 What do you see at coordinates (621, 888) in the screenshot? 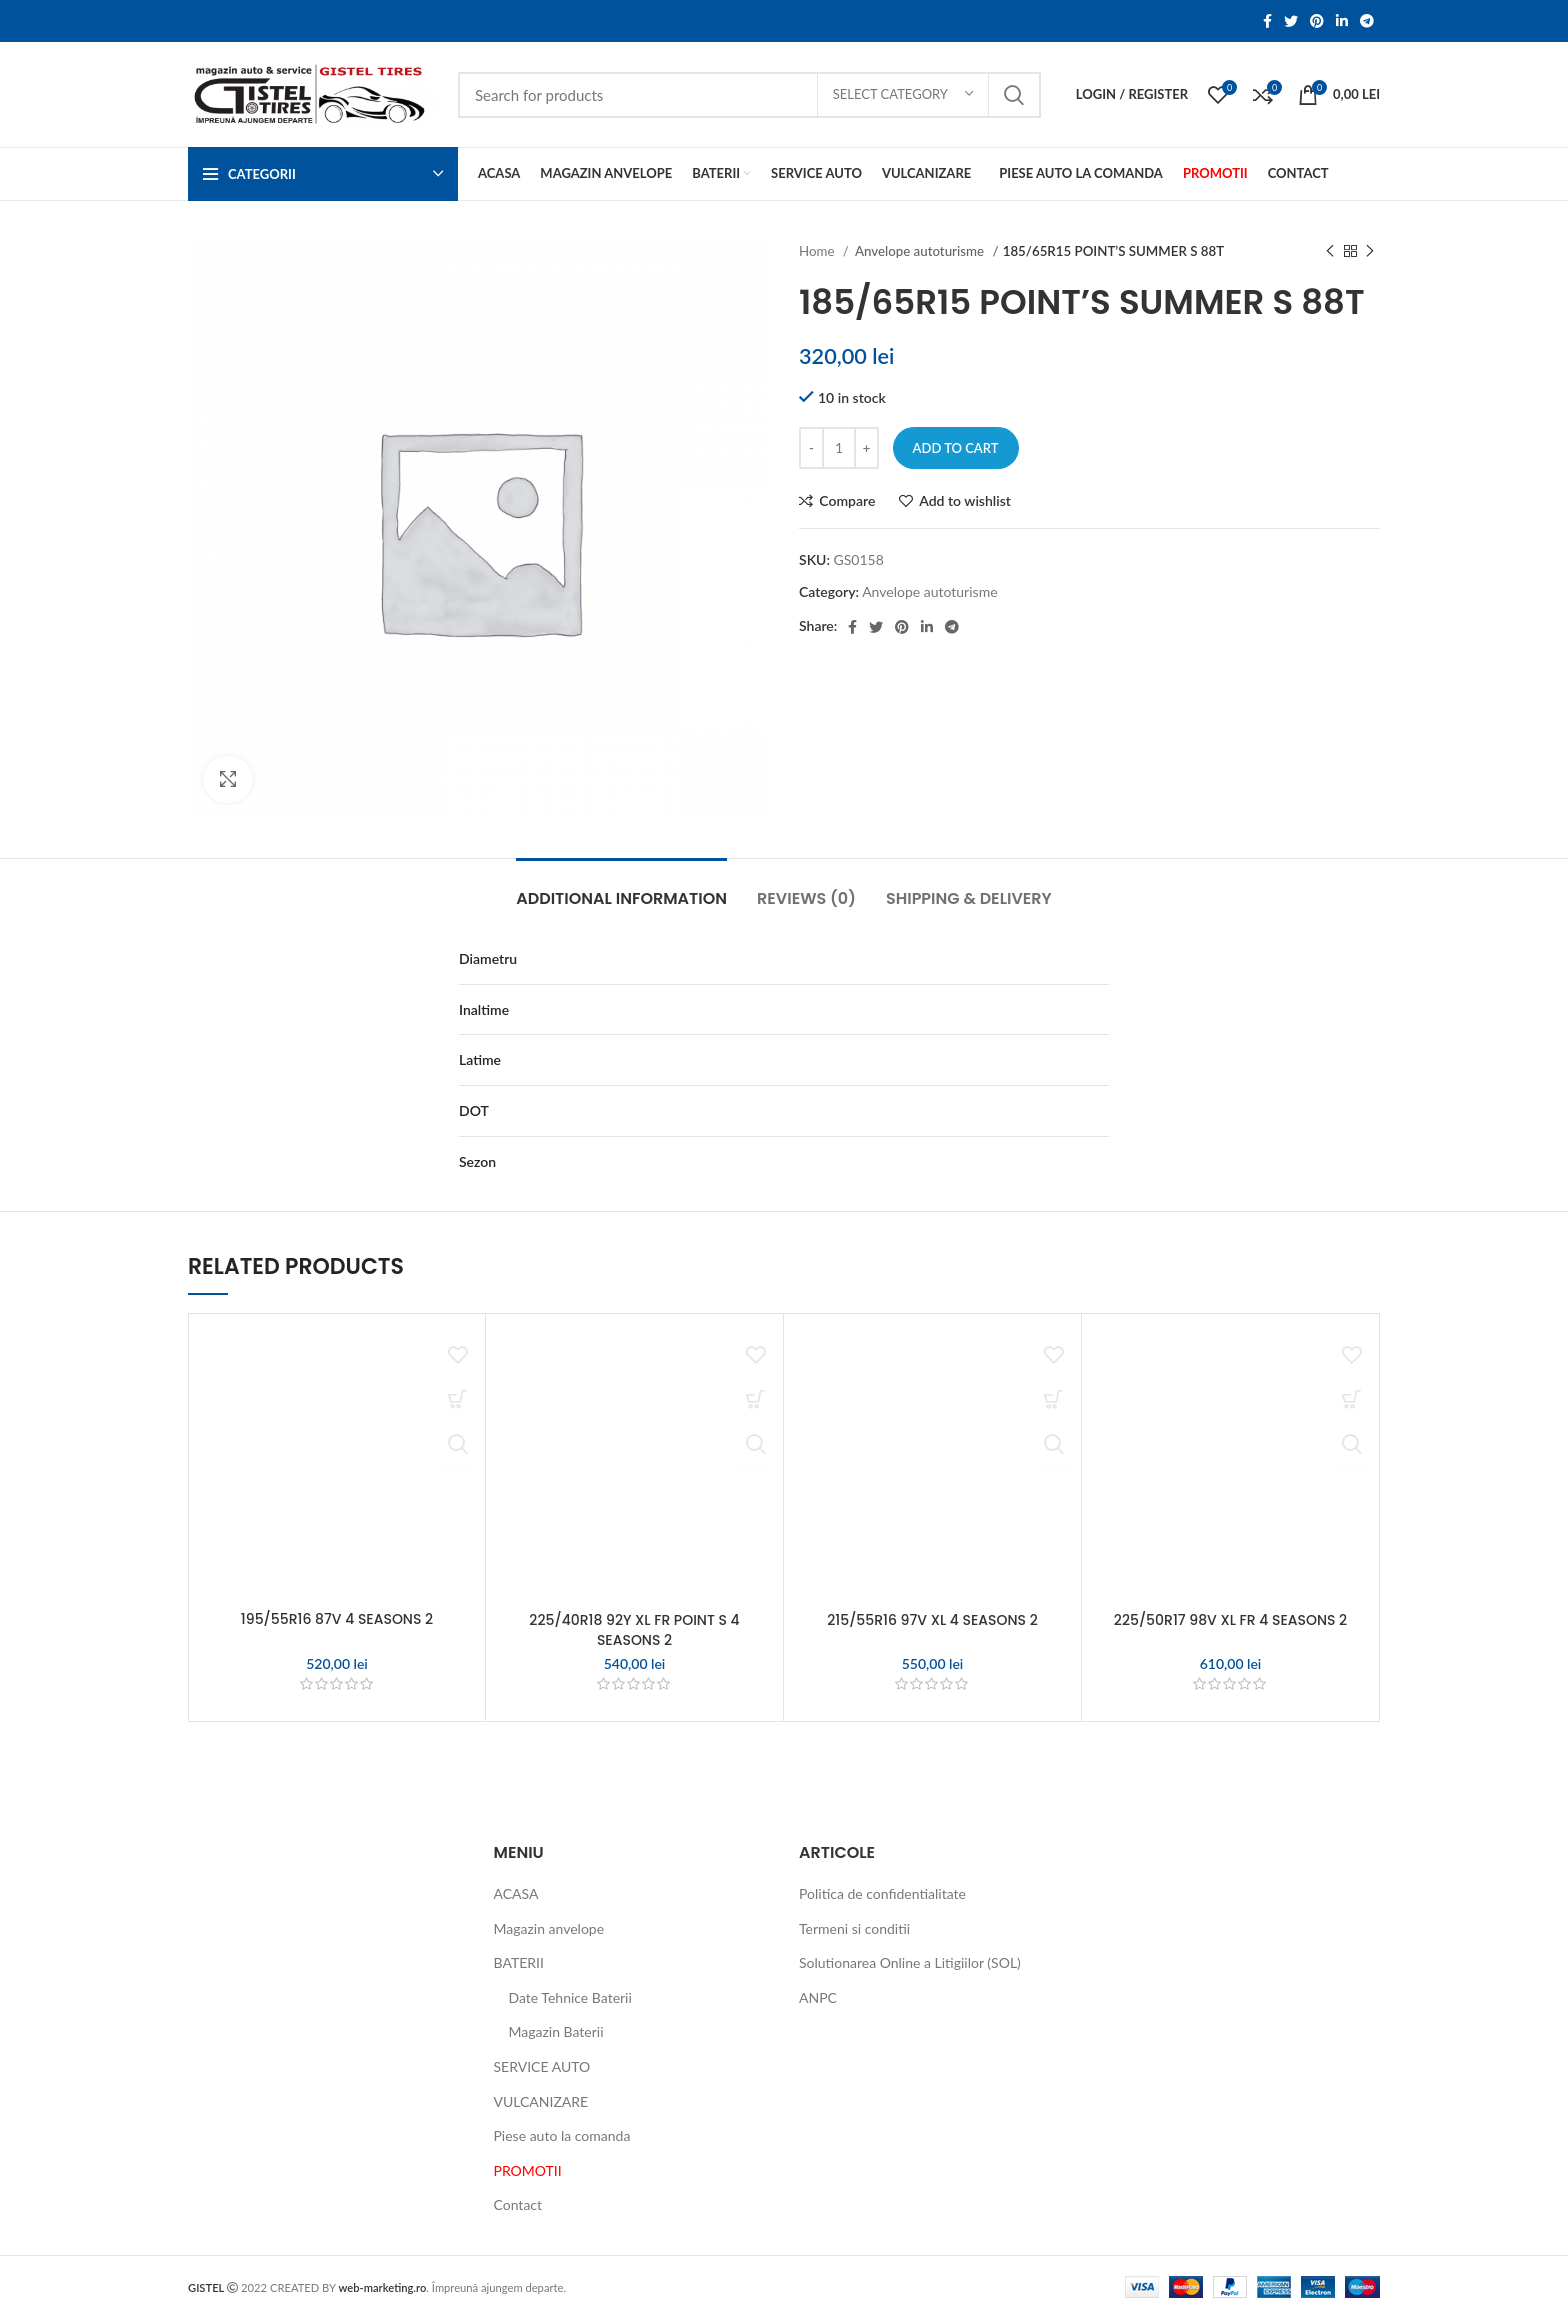
I see `[tab]` at bounding box center [621, 888].